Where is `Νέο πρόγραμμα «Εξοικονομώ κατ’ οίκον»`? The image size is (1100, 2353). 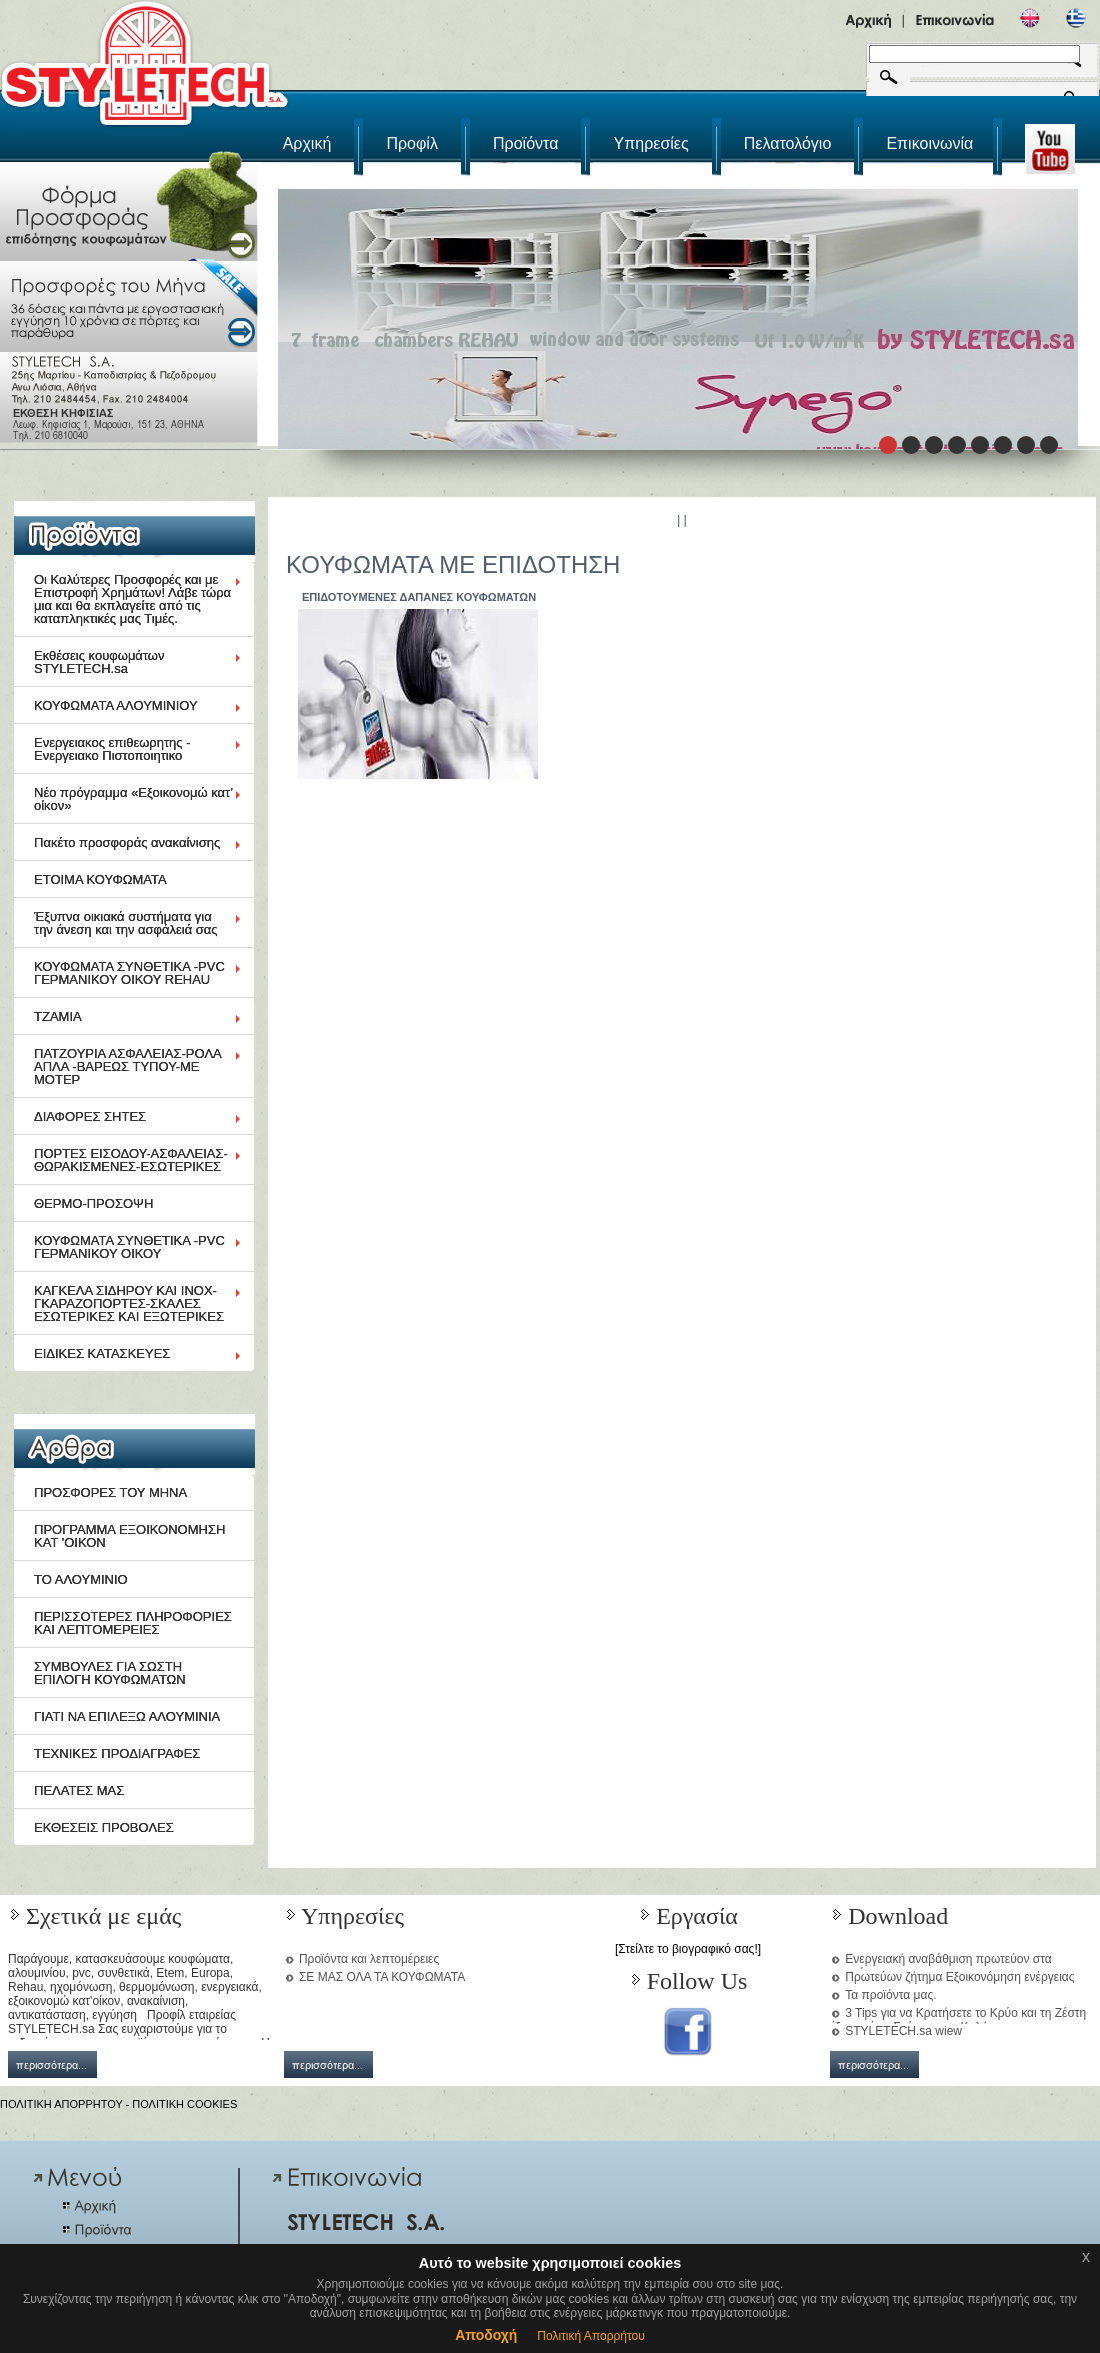 Νέο πρόγραμμα «Εξοικονομώ κατ’ οίκον» is located at coordinates (133, 799).